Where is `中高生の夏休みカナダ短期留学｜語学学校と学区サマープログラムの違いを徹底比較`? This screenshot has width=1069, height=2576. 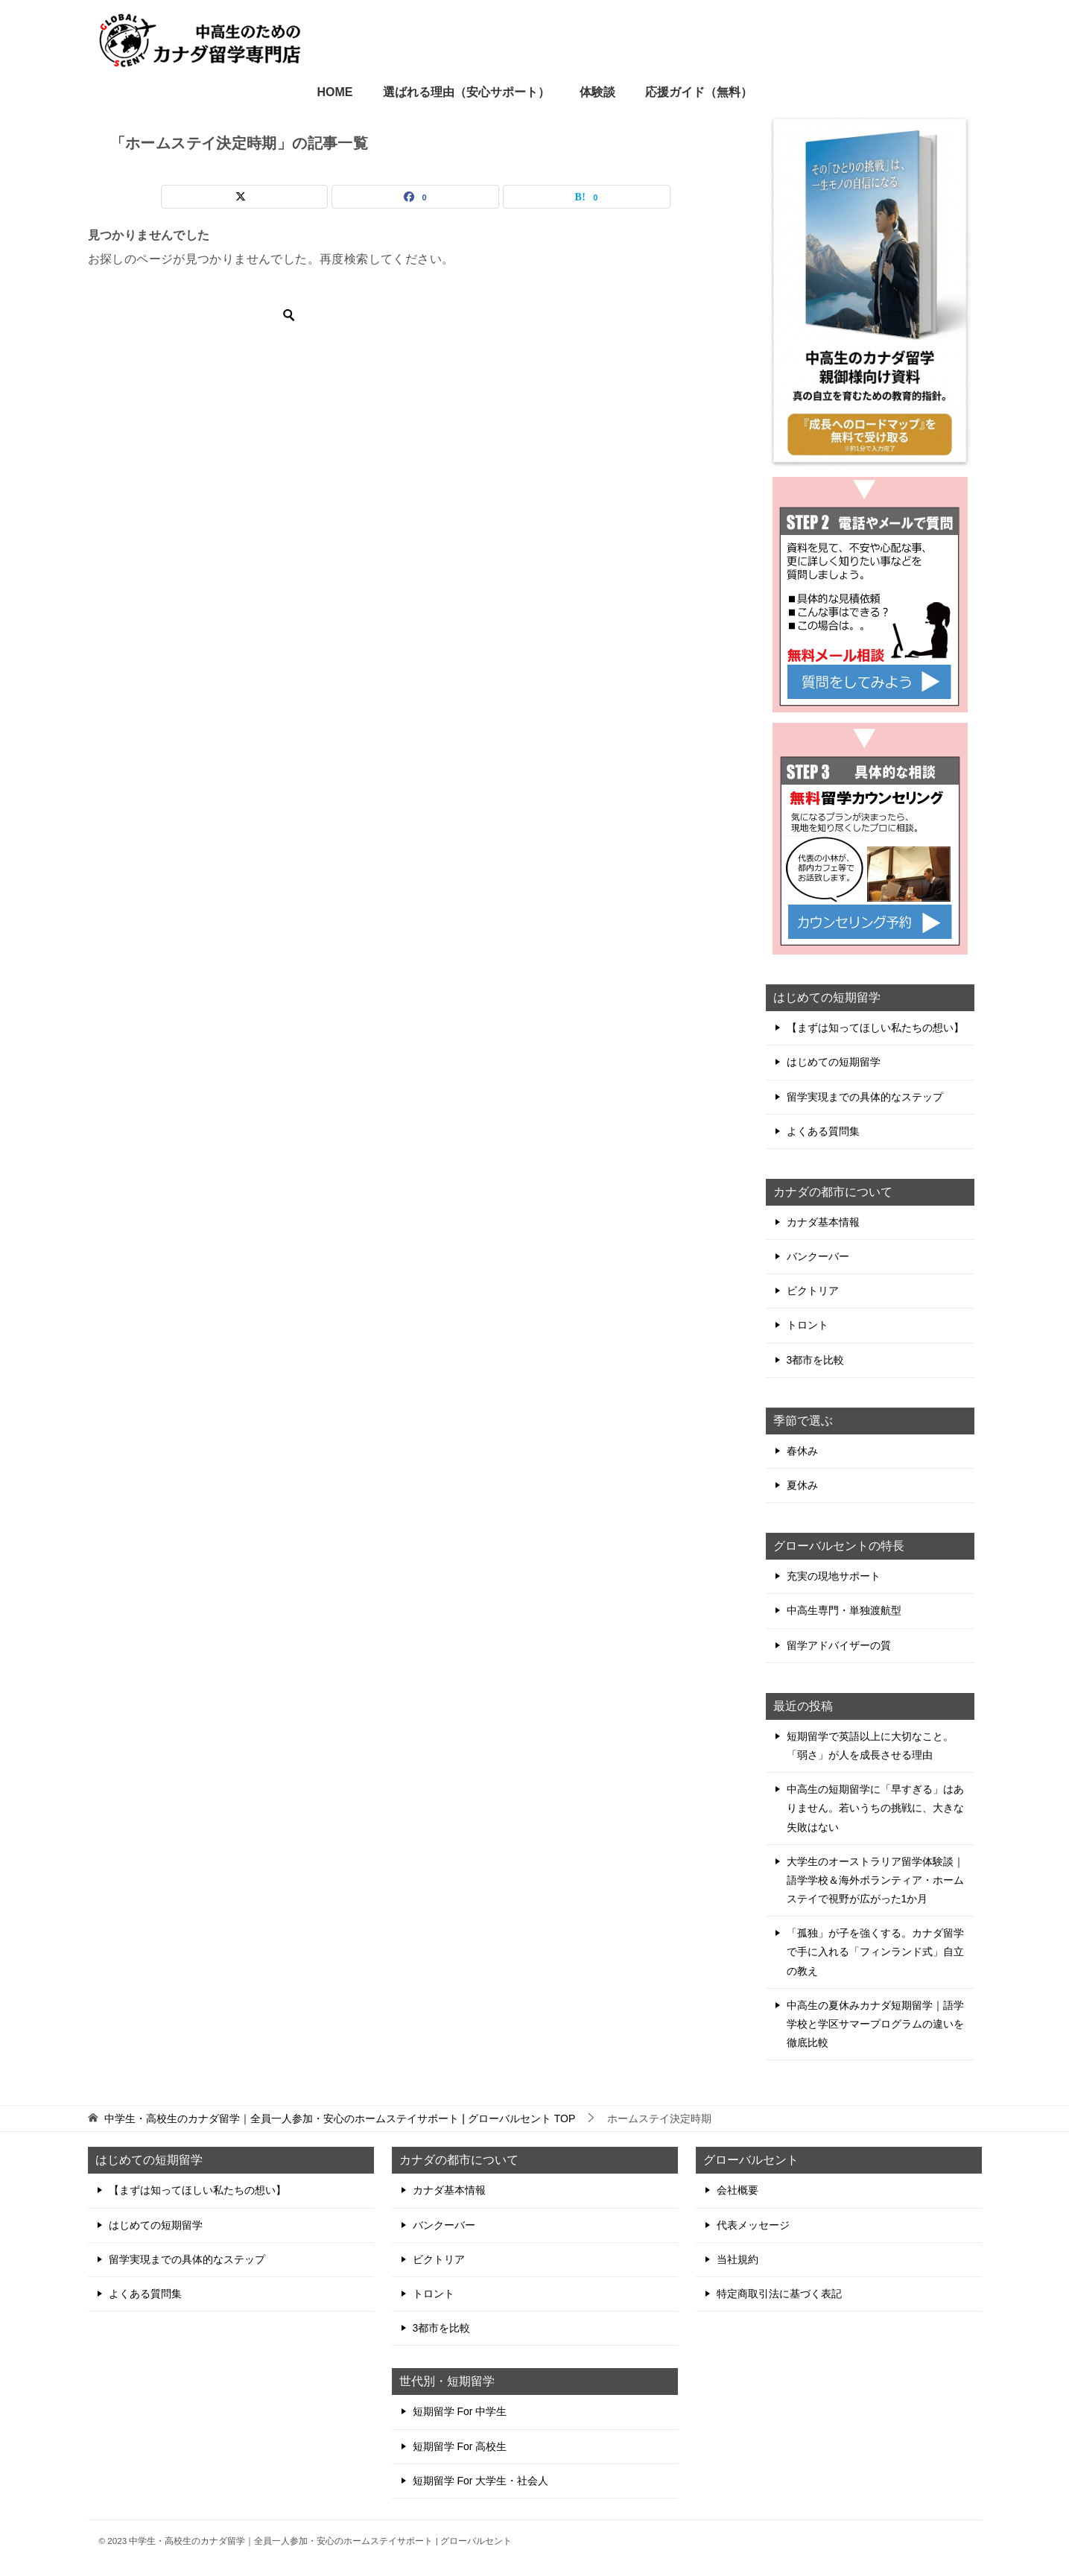 中高生の夏休みカナダ短期留学｜語学学校と学区サマープログラムの違いを徹底比較 is located at coordinates (875, 2023).